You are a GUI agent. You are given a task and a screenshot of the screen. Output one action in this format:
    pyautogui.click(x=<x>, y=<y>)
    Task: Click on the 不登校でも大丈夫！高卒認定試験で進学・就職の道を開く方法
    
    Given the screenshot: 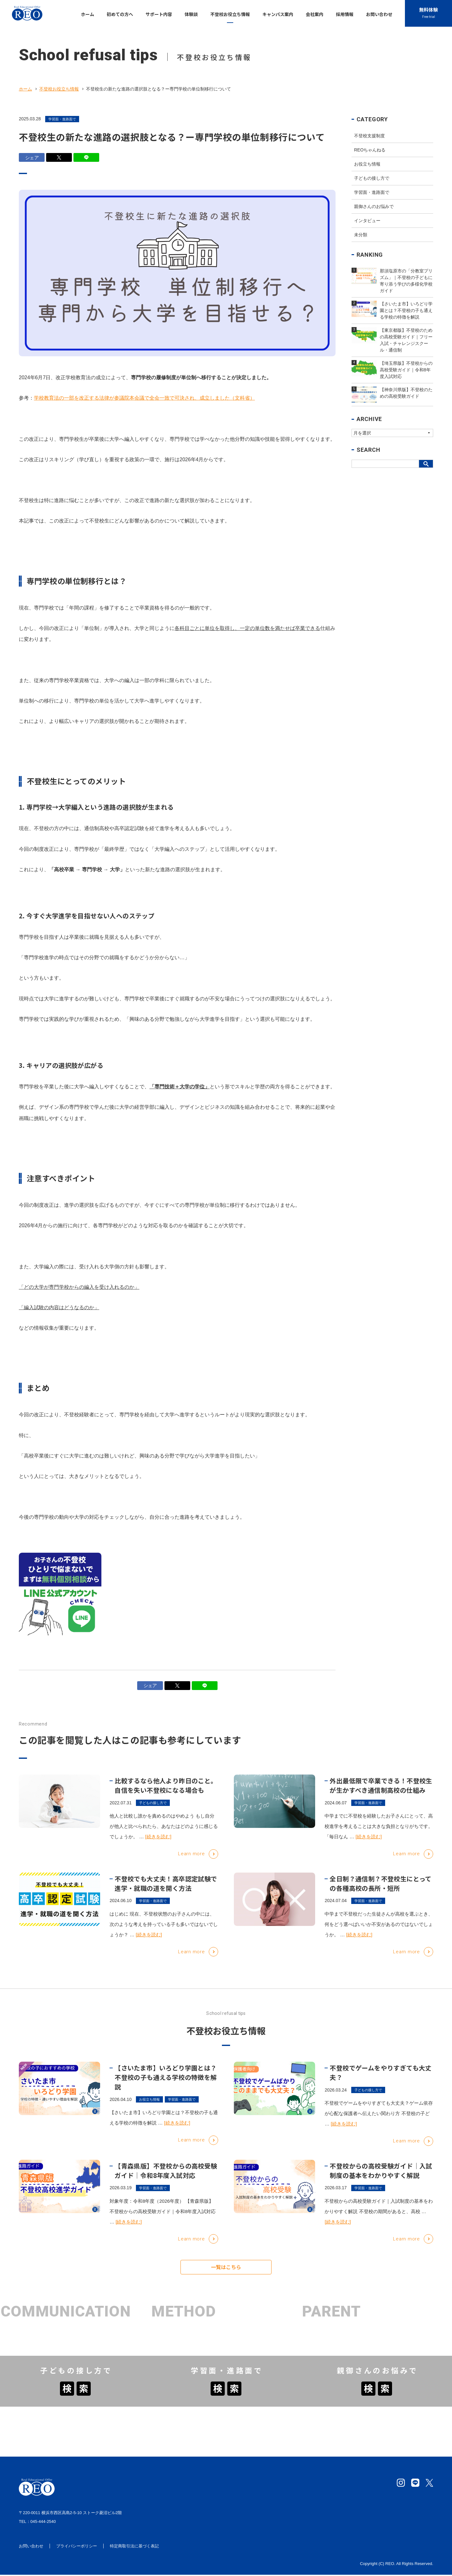 What is the action you would take?
    pyautogui.click(x=166, y=1891)
    